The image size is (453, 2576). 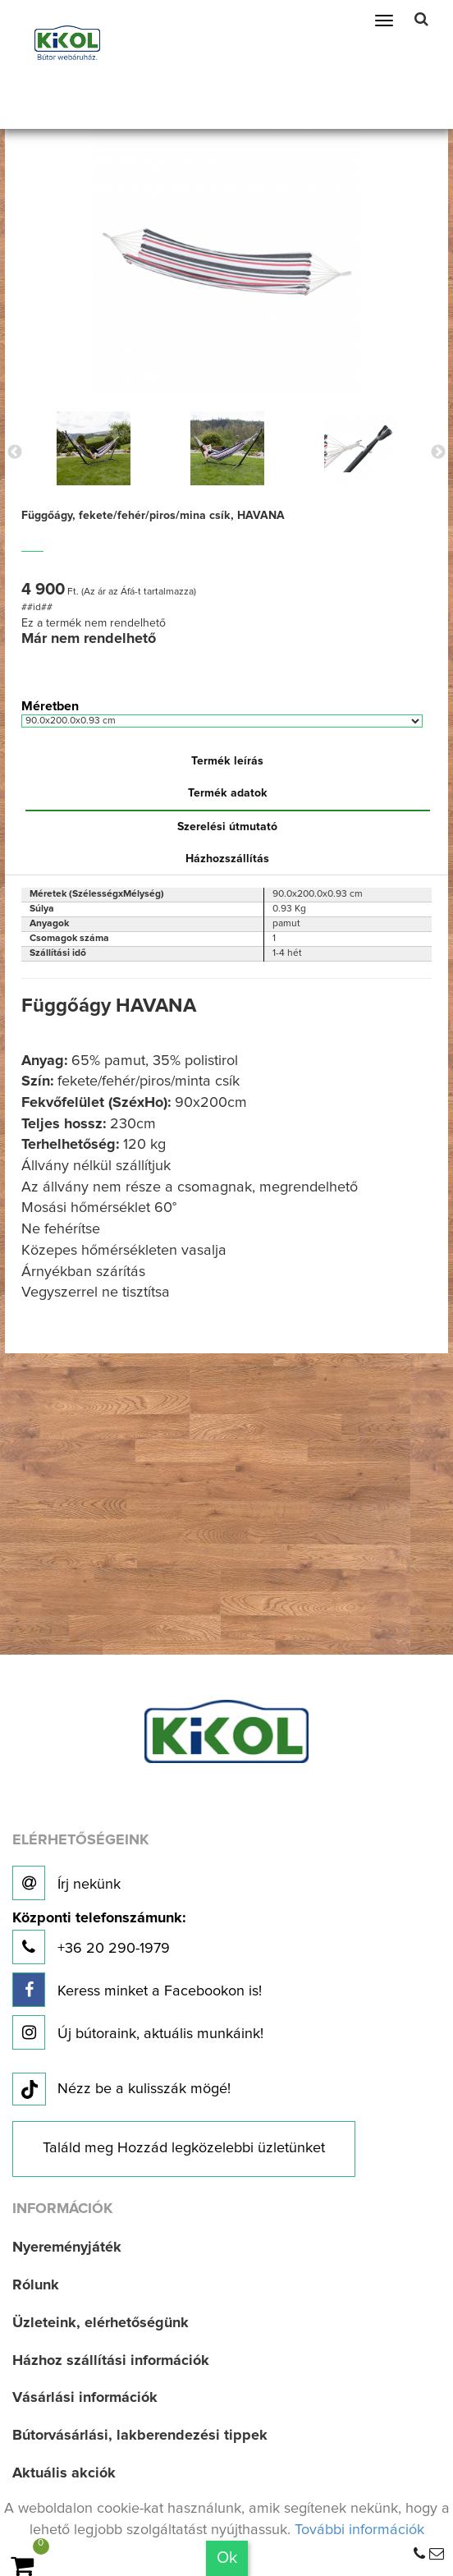 I want to click on Previous [button], so click(x=15, y=452).